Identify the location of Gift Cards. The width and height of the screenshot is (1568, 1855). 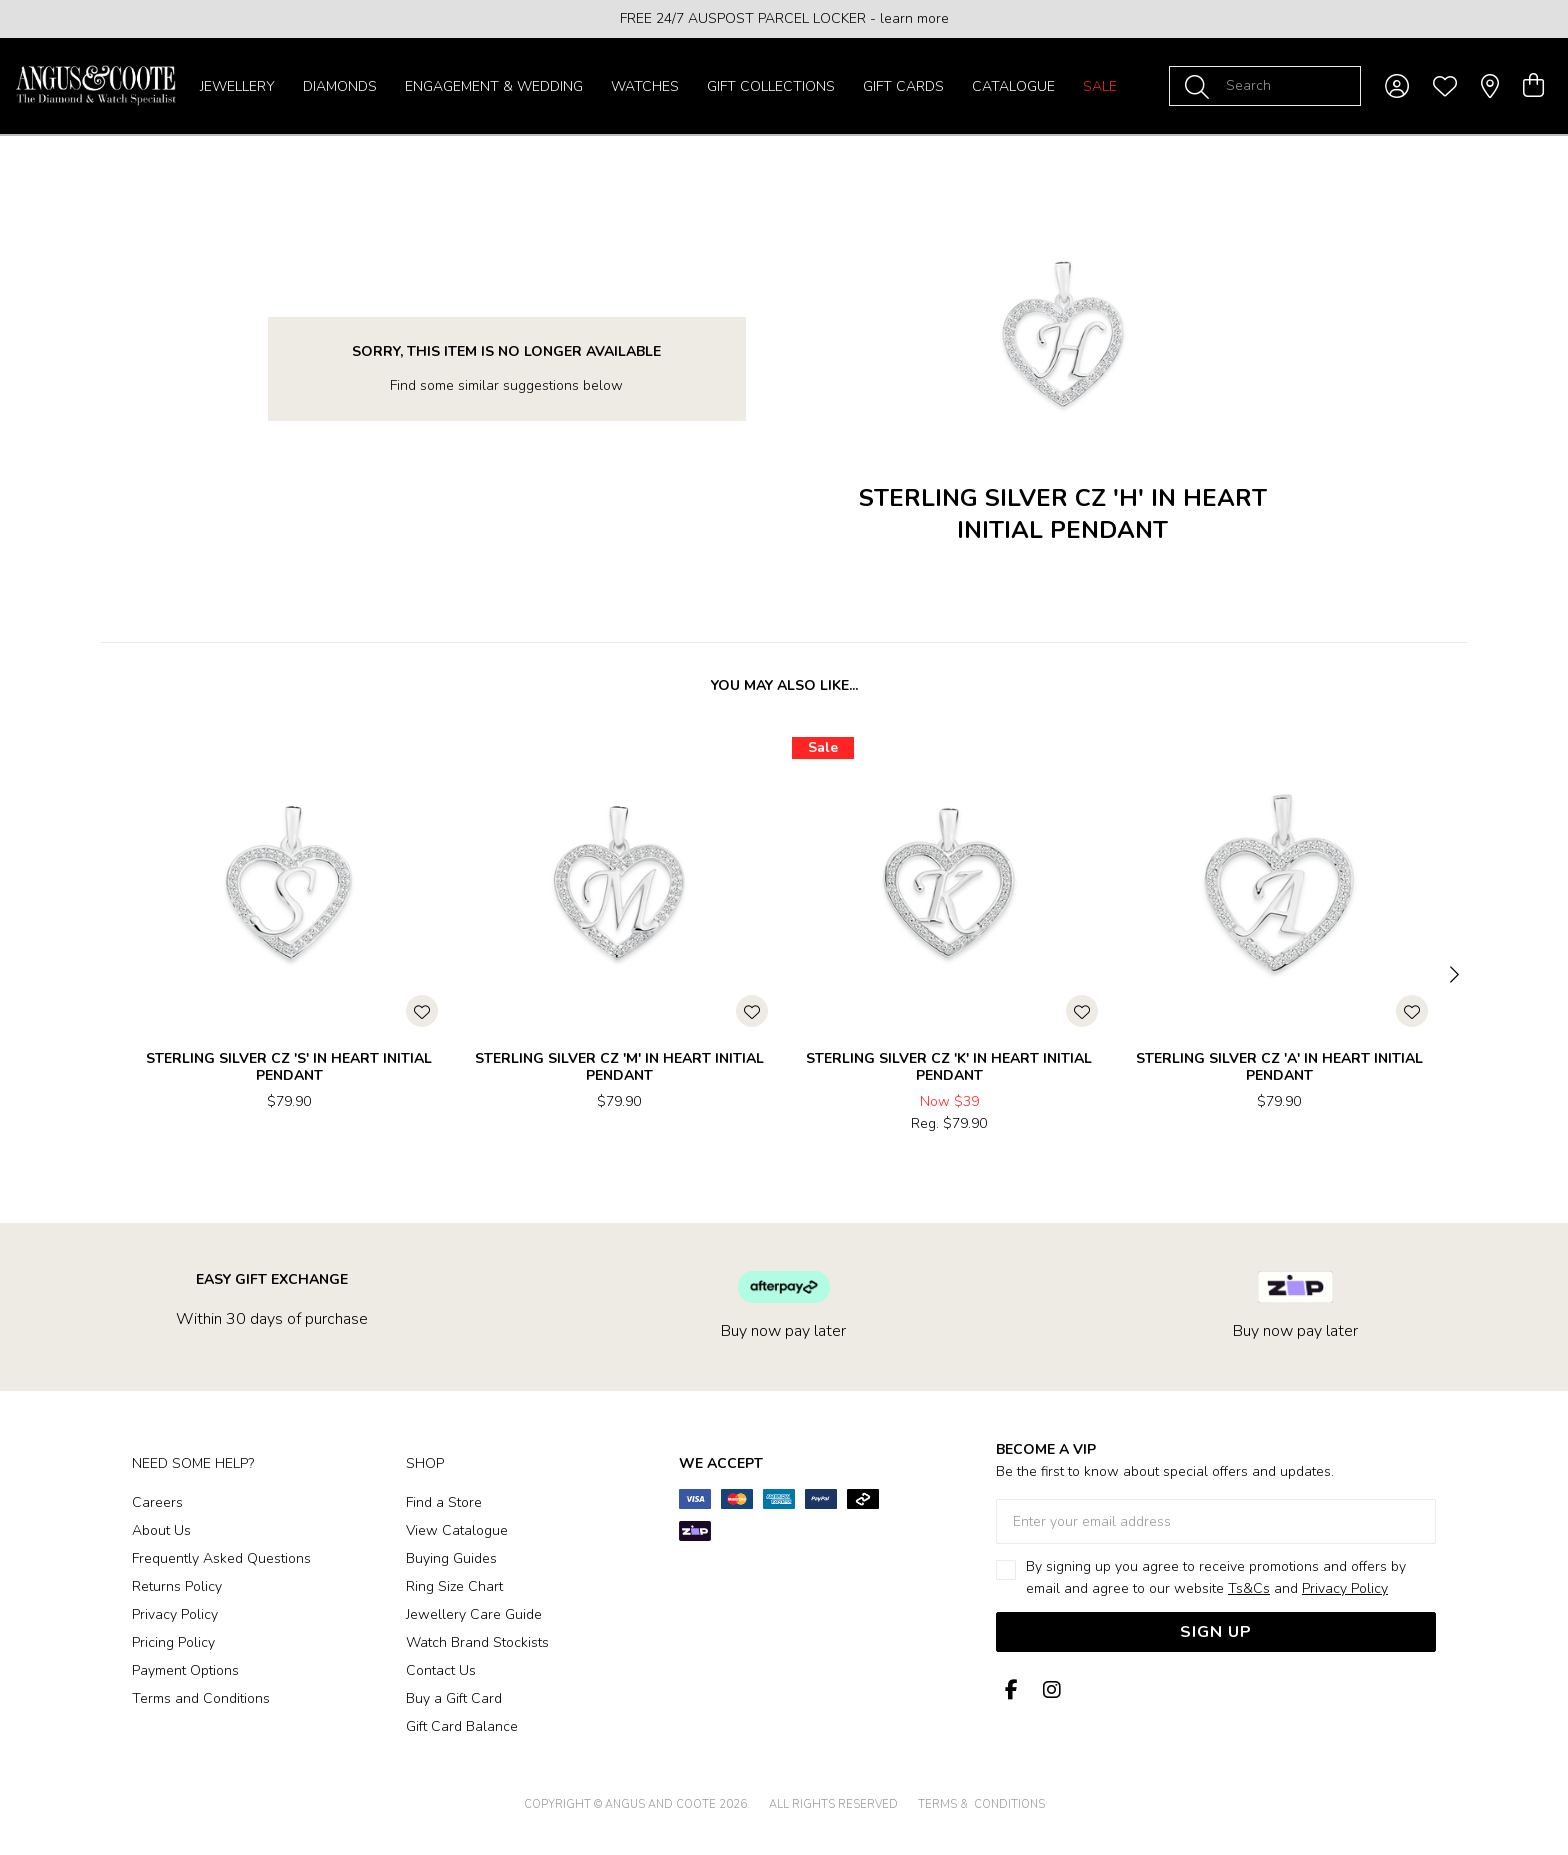
(903, 86).